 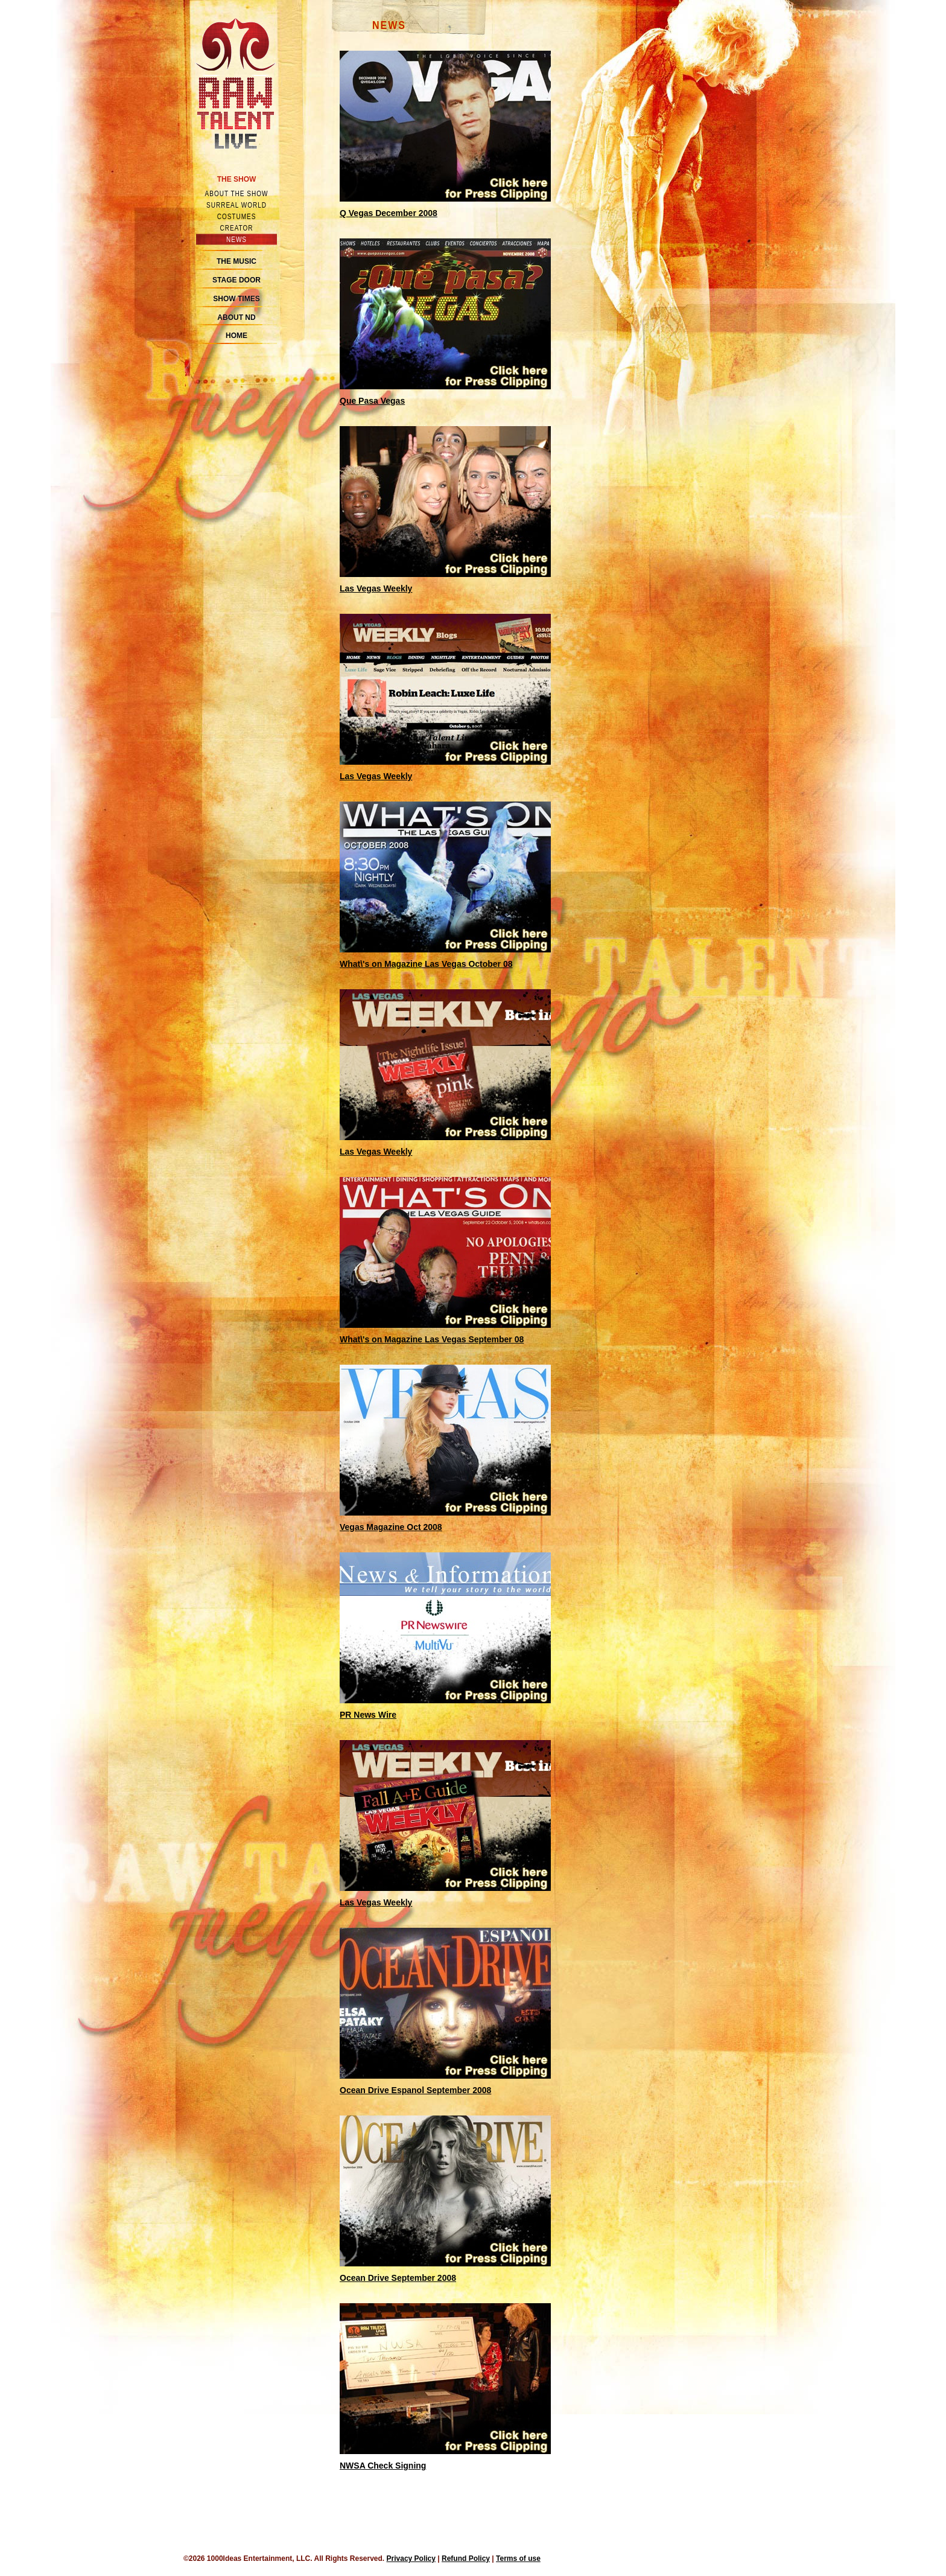 What do you see at coordinates (411, 2558) in the screenshot?
I see `Privacy Policy` at bounding box center [411, 2558].